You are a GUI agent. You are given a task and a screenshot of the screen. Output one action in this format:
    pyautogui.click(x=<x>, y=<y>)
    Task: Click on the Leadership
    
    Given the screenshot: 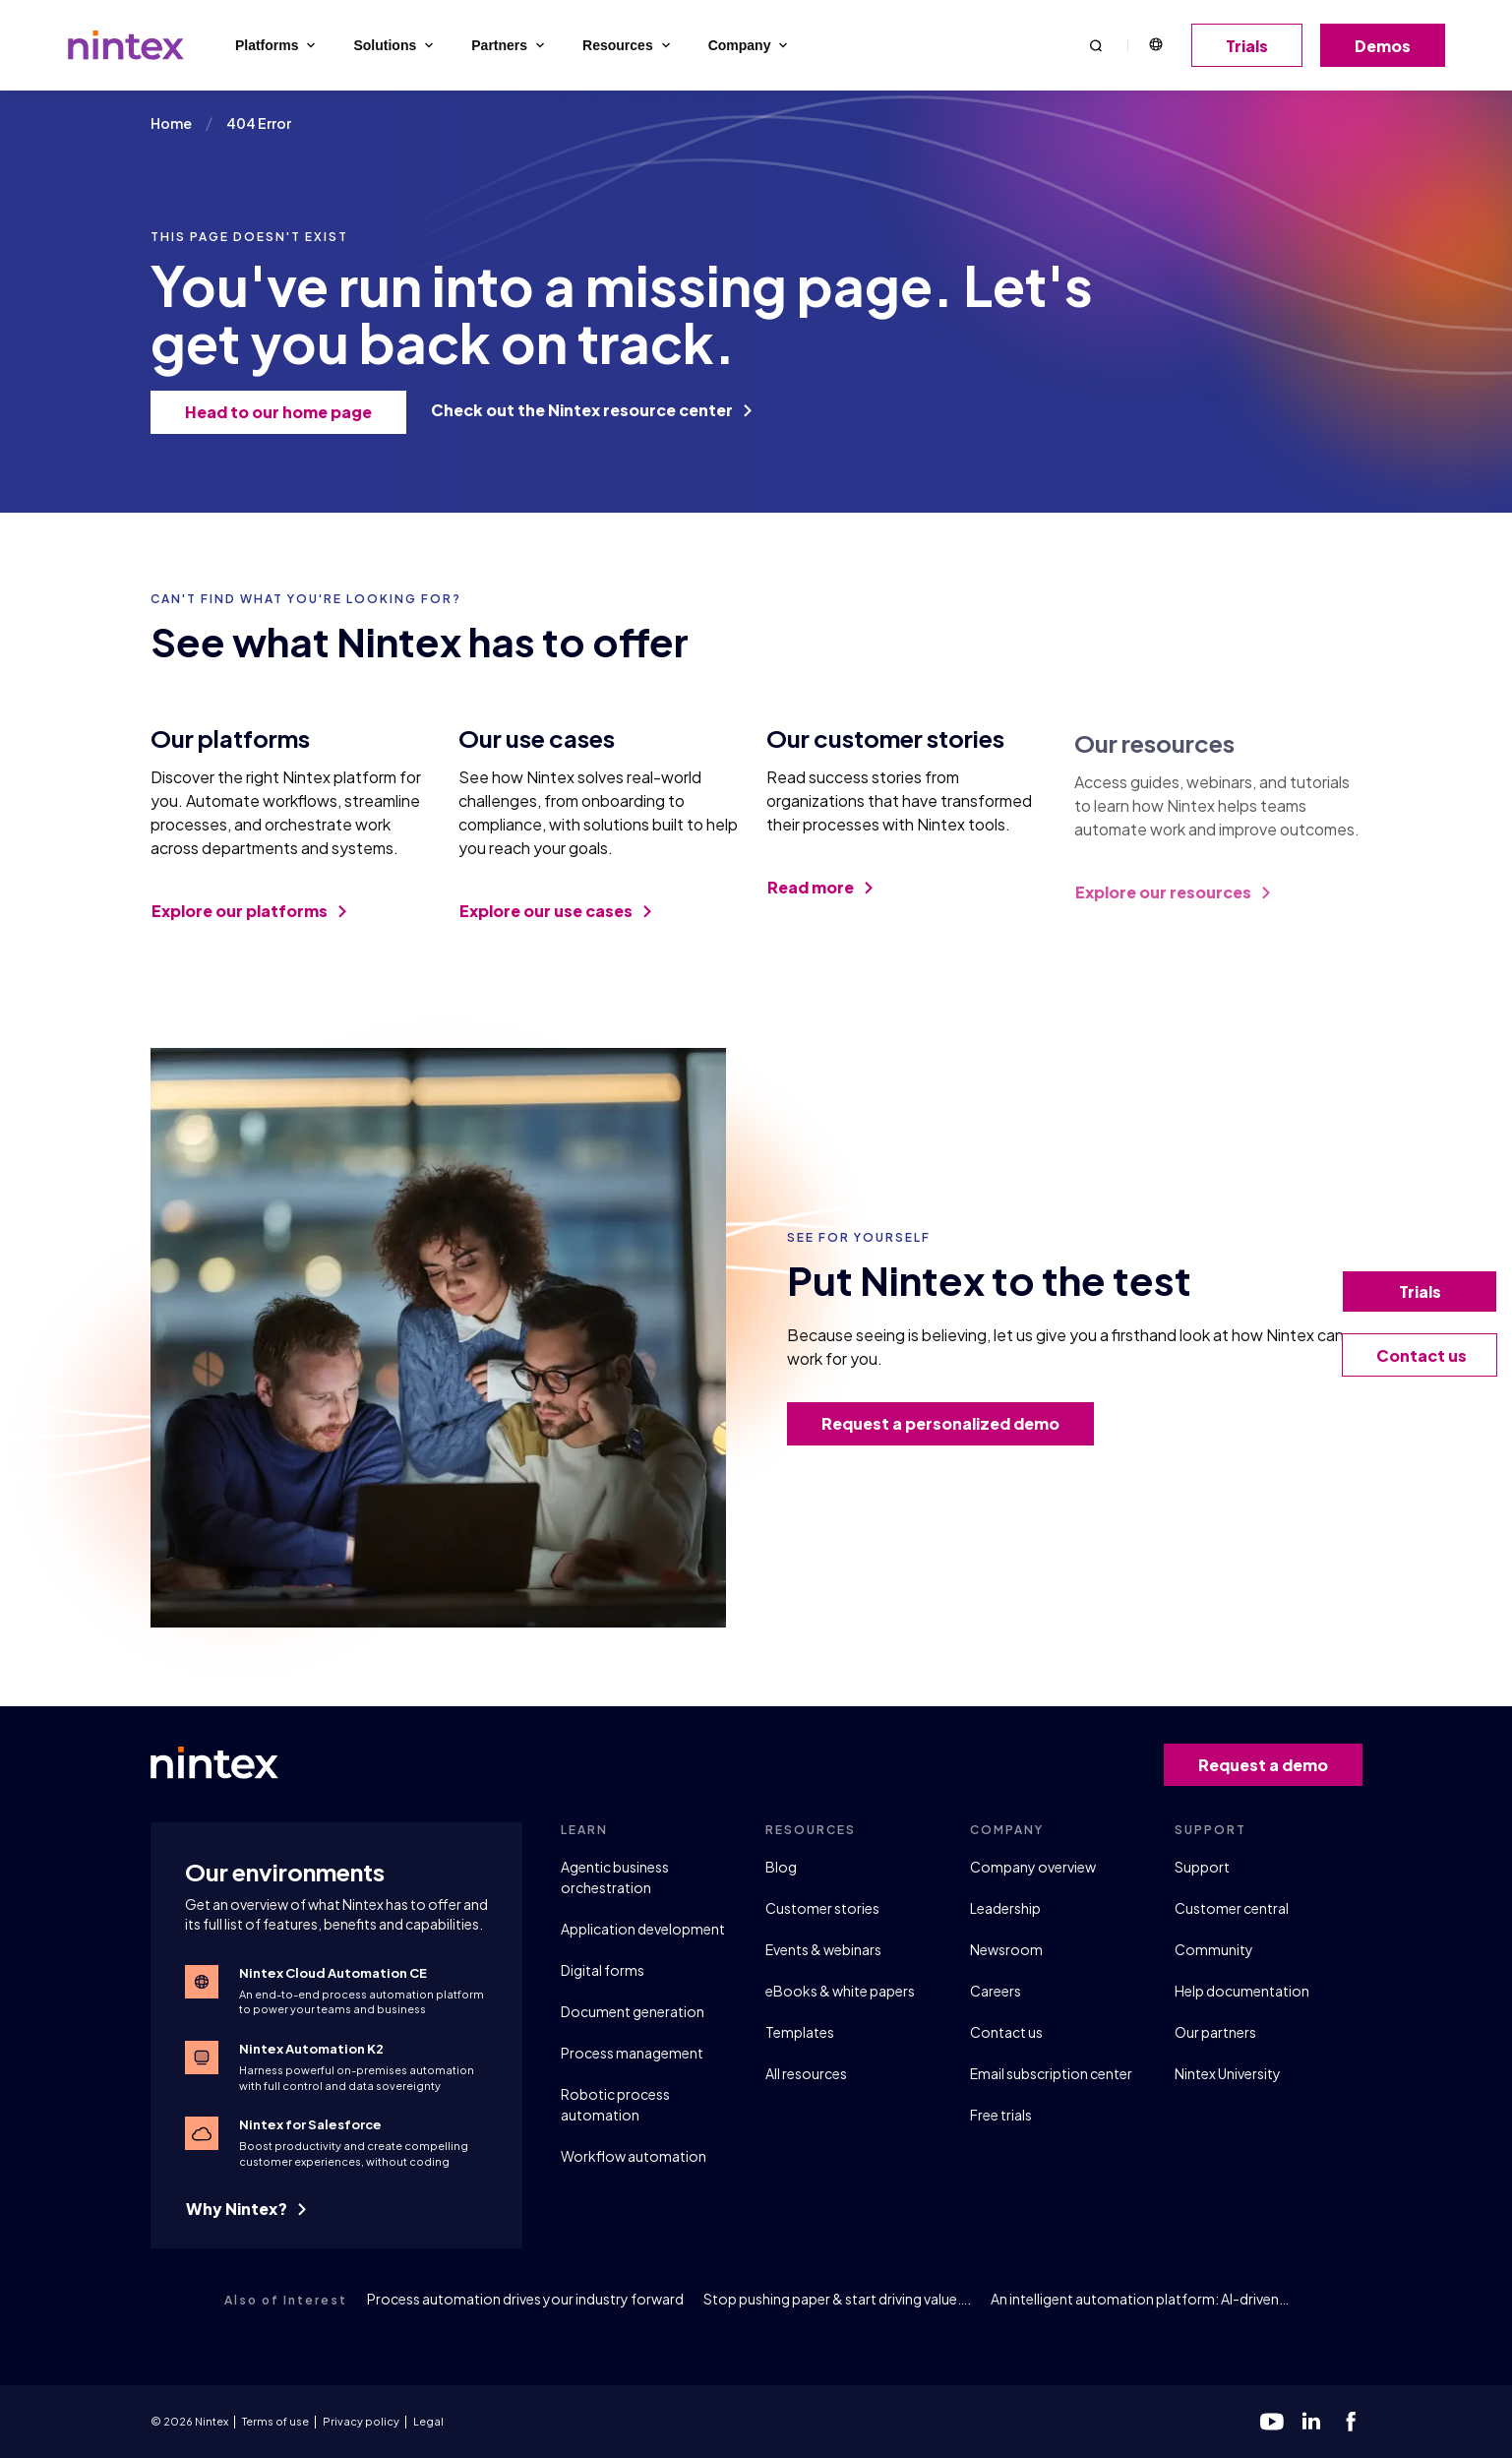 What is the action you would take?
    pyautogui.click(x=1005, y=1908)
    